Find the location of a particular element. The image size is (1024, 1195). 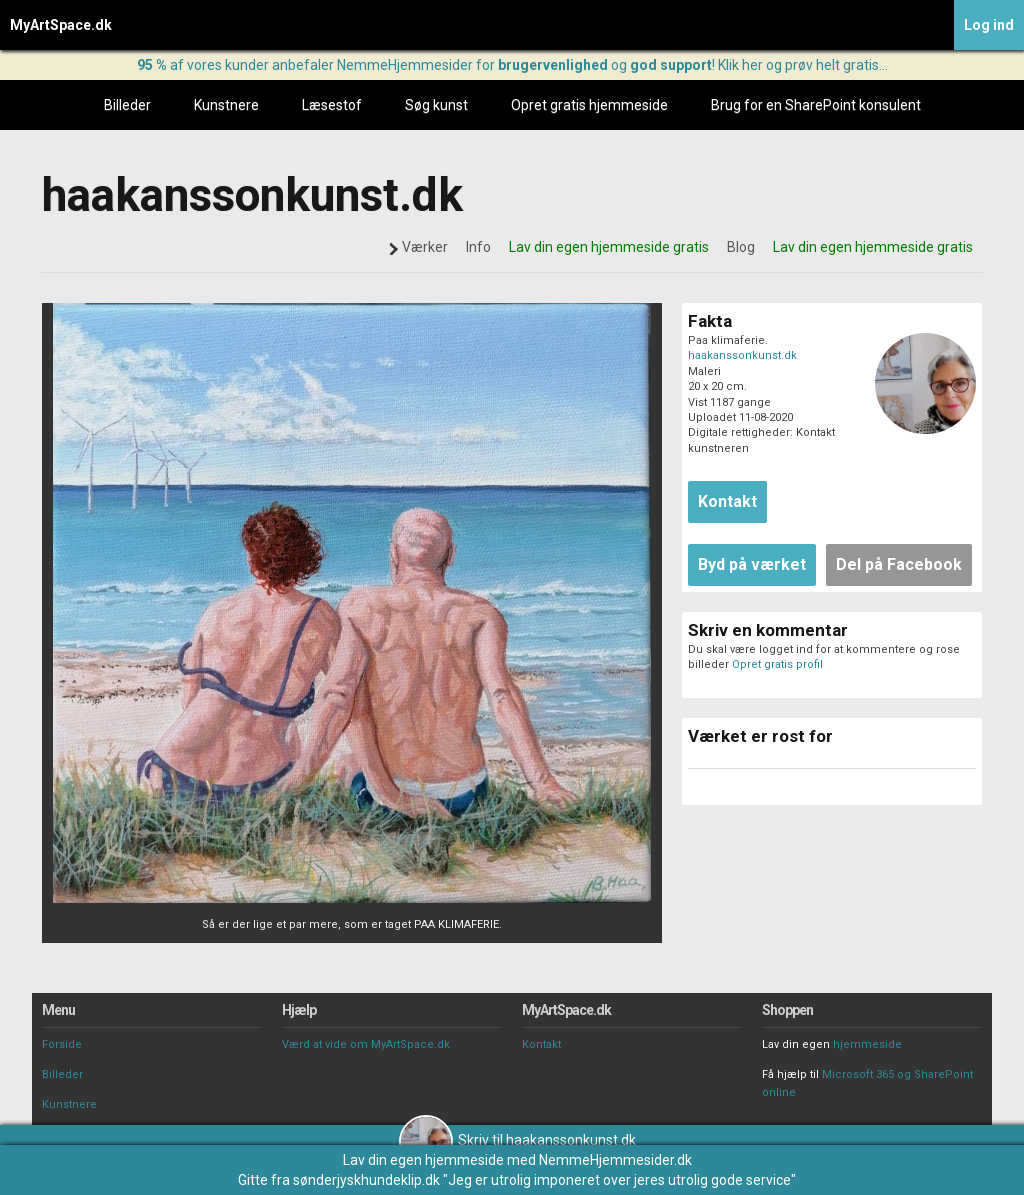

Læsestof is located at coordinates (332, 105).